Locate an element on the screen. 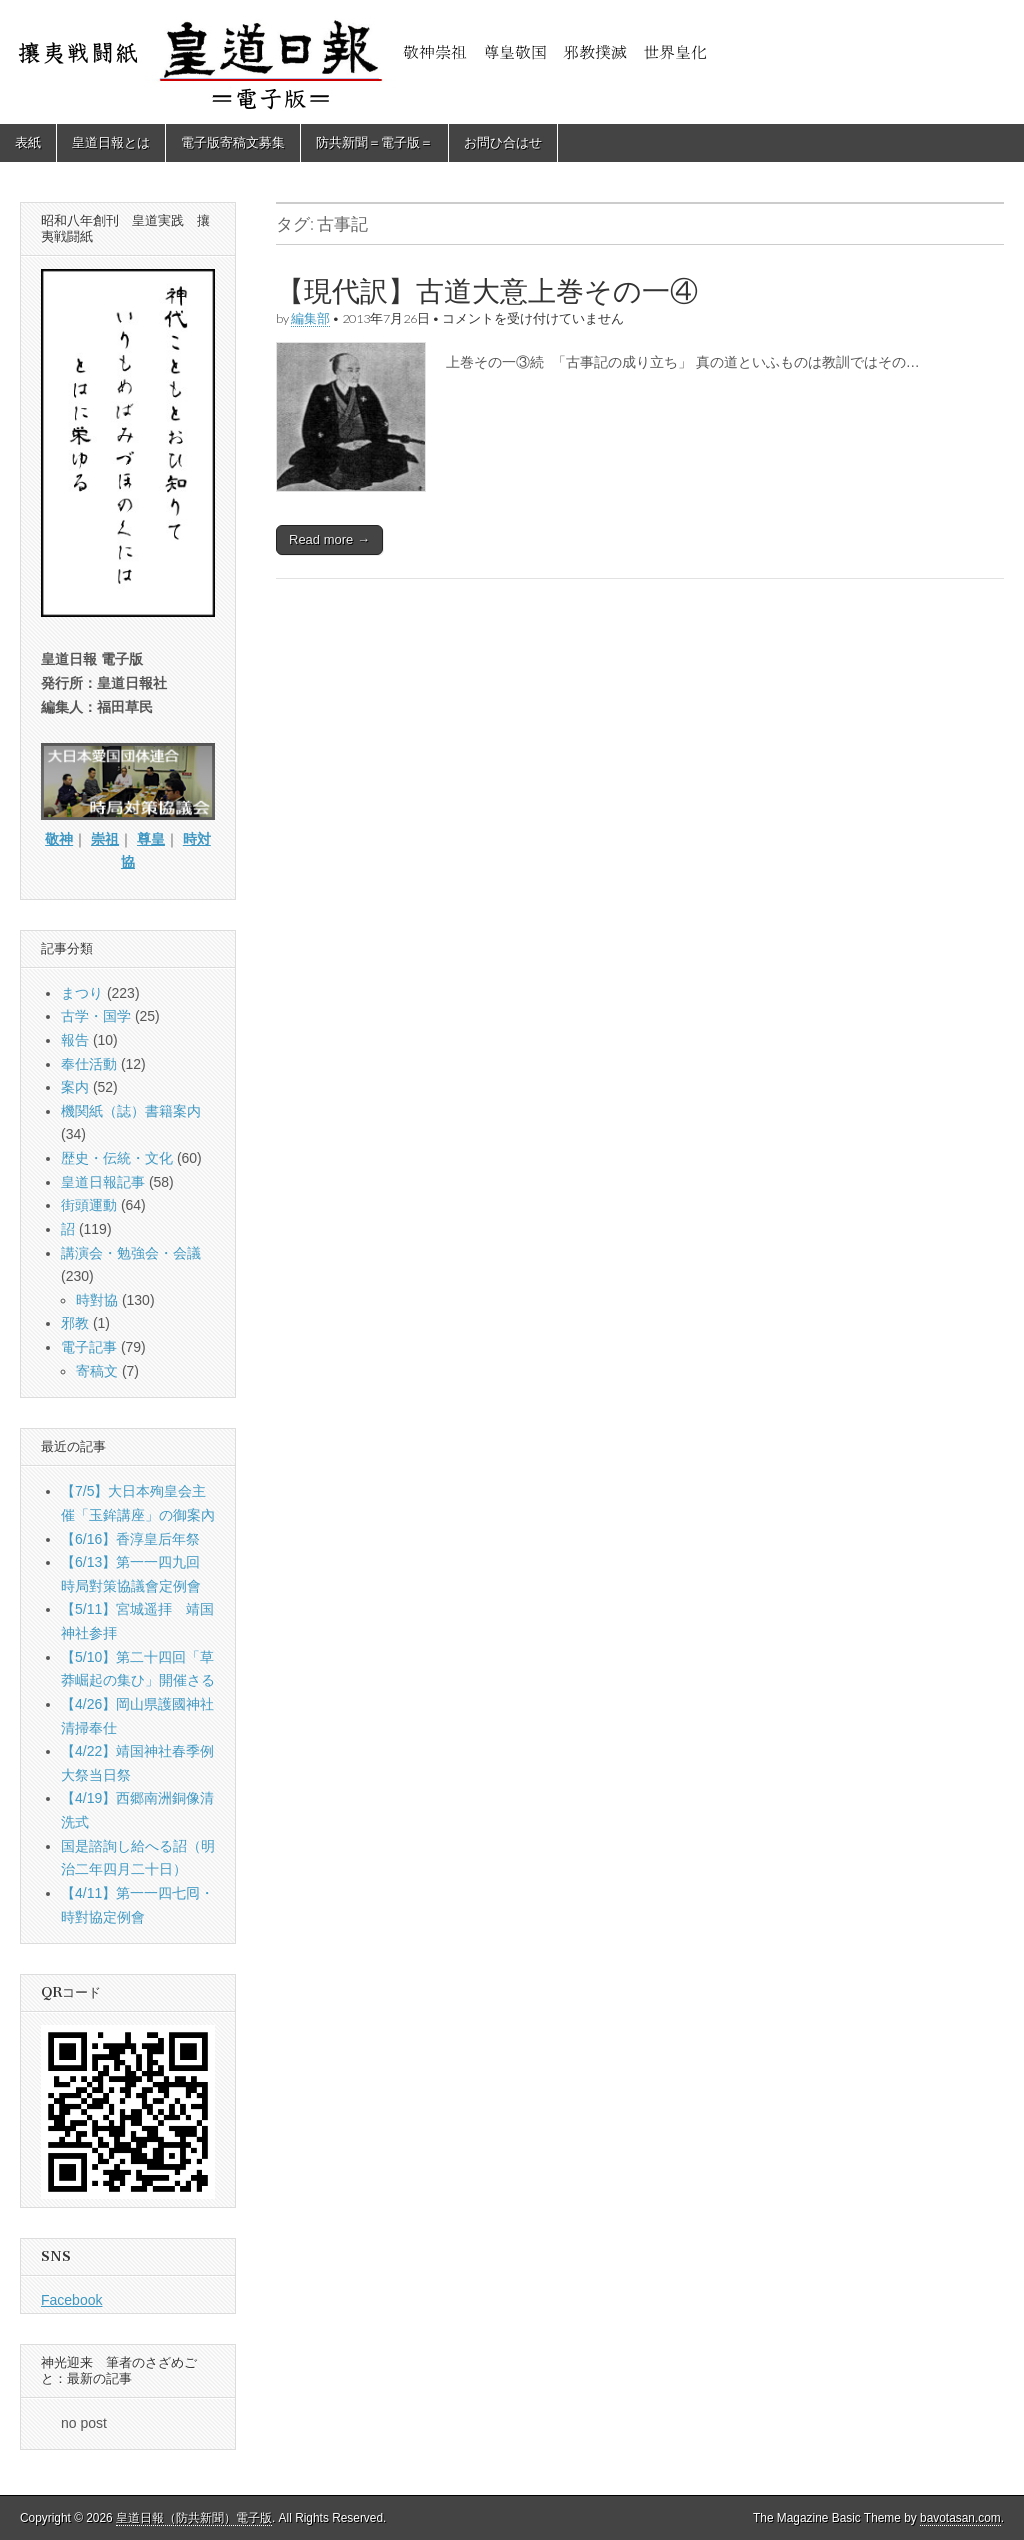 The height and width of the screenshot is (2540, 1024). 奉仕活動 is located at coordinates (89, 1064).